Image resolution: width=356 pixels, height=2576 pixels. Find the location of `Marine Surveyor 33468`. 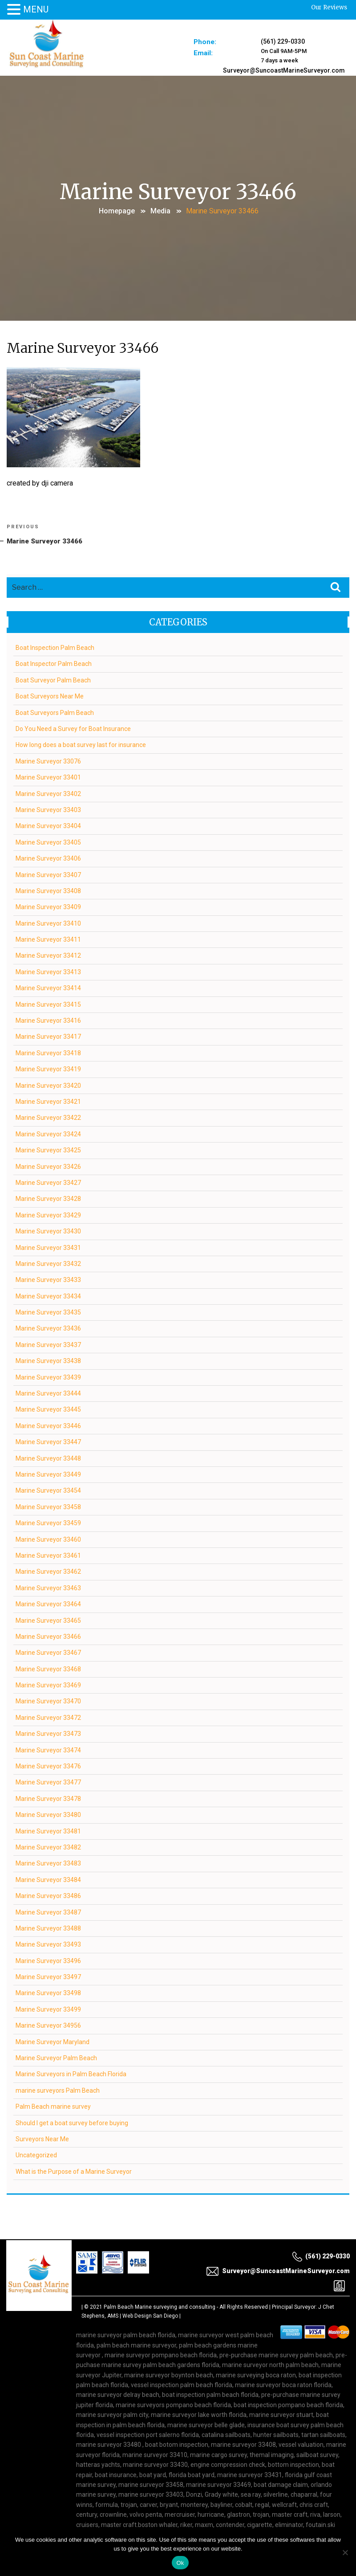

Marine Surveyor 33468 is located at coordinates (48, 1668).